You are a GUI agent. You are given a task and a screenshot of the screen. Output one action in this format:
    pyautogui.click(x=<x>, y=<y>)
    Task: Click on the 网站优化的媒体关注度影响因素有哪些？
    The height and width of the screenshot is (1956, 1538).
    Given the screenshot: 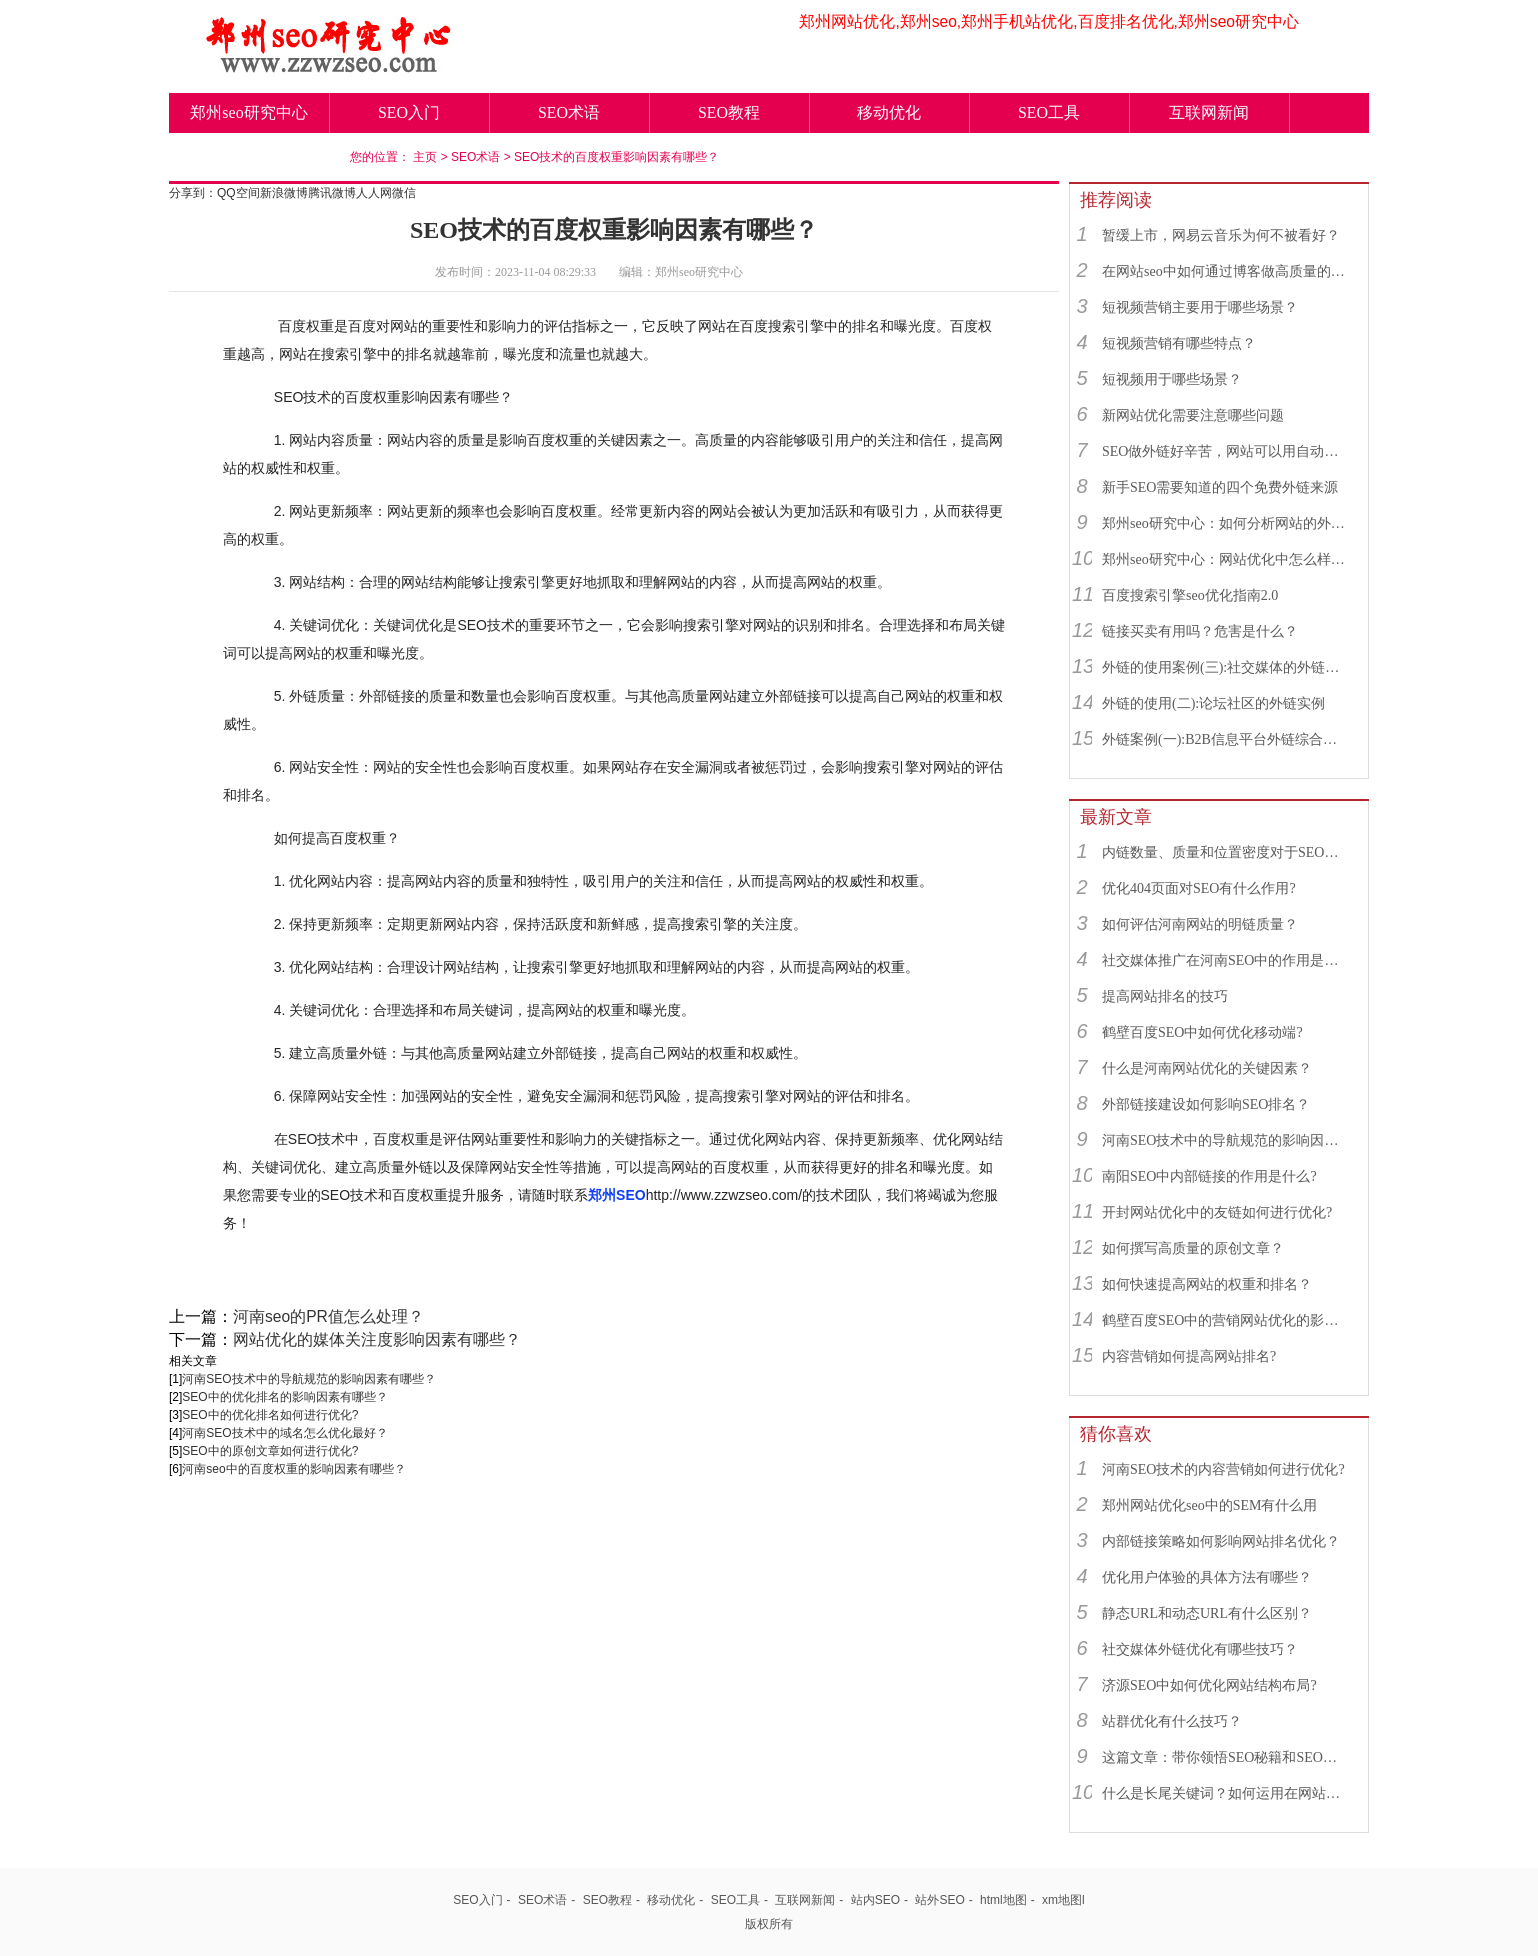 What is the action you would take?
    pyautogui.click(x=377, y=1339)
    